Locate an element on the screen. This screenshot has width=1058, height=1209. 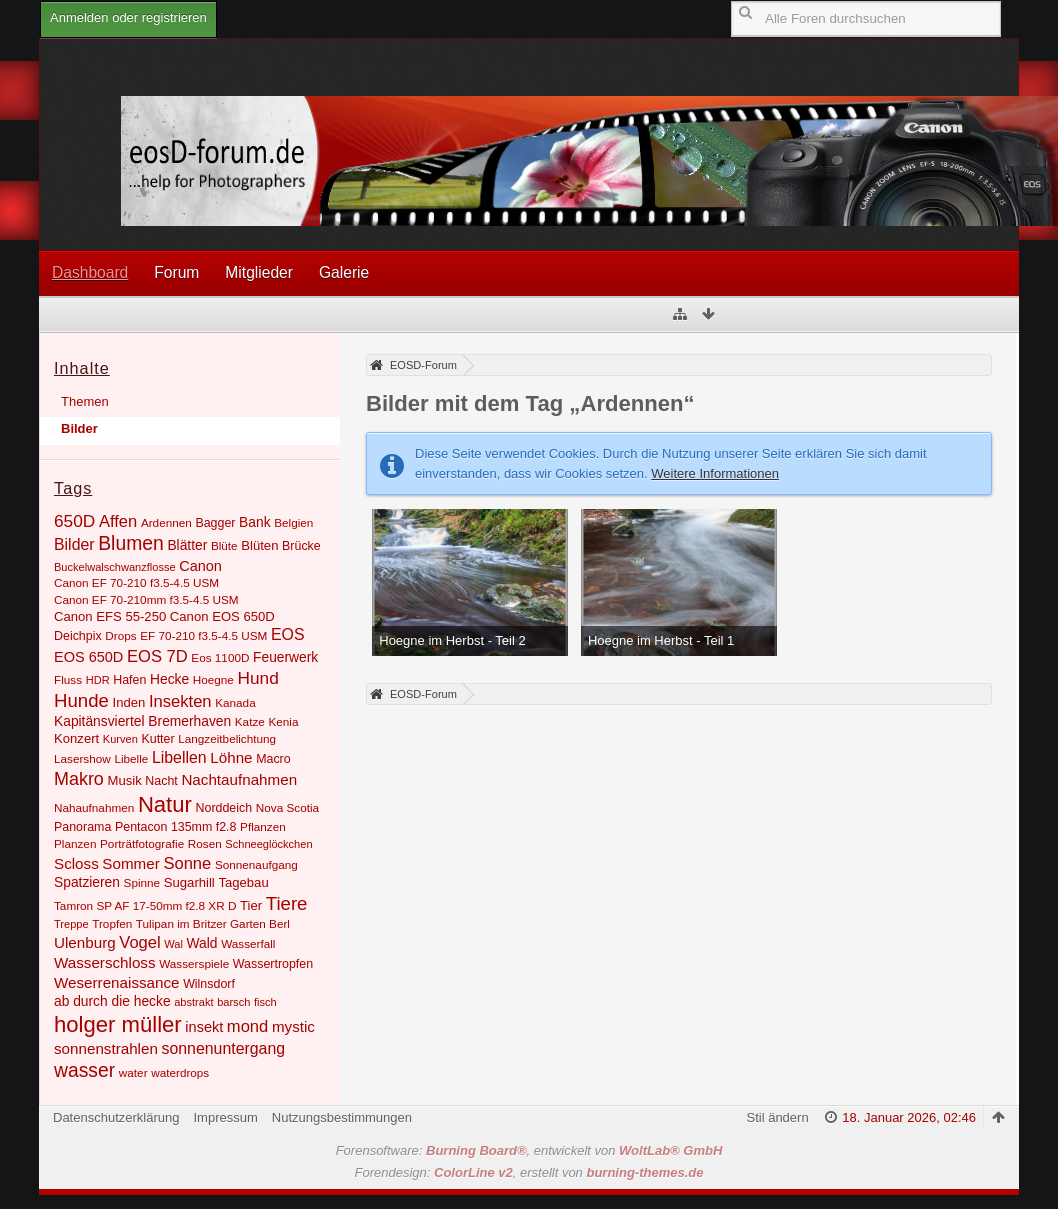
Norddeich is located at coordinates (224, 808).